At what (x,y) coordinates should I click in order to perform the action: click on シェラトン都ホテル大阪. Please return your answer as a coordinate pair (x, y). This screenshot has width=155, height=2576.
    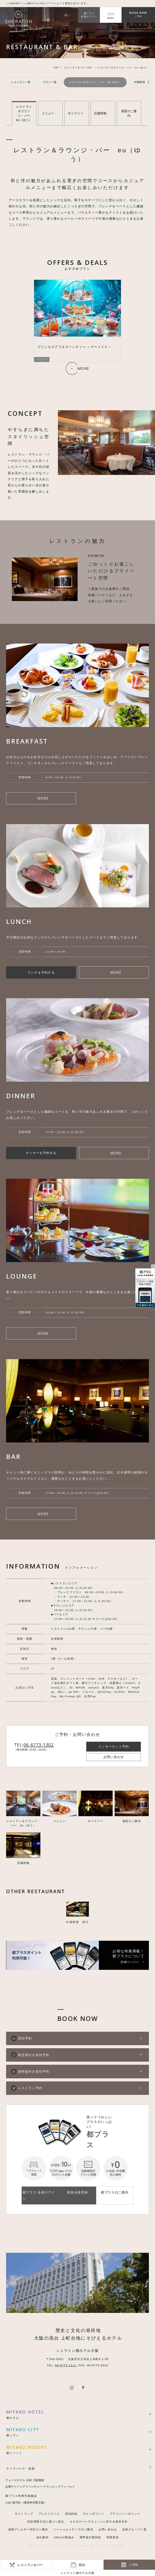
    Looking at the image, I should click on (77, 2572).